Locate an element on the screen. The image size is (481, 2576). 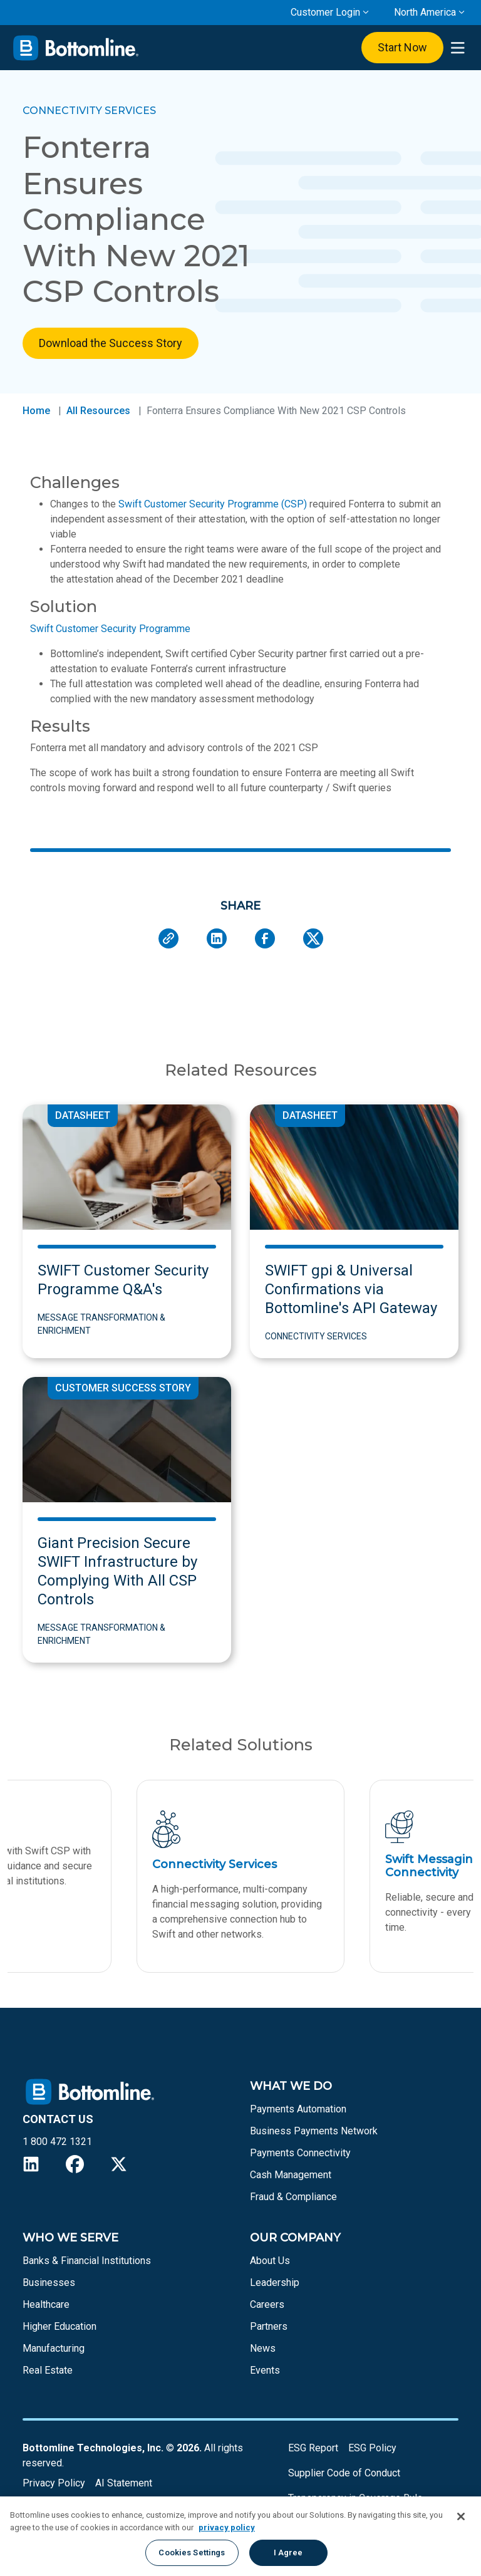
Business Payments Network is located at coordinates (314, 2131).